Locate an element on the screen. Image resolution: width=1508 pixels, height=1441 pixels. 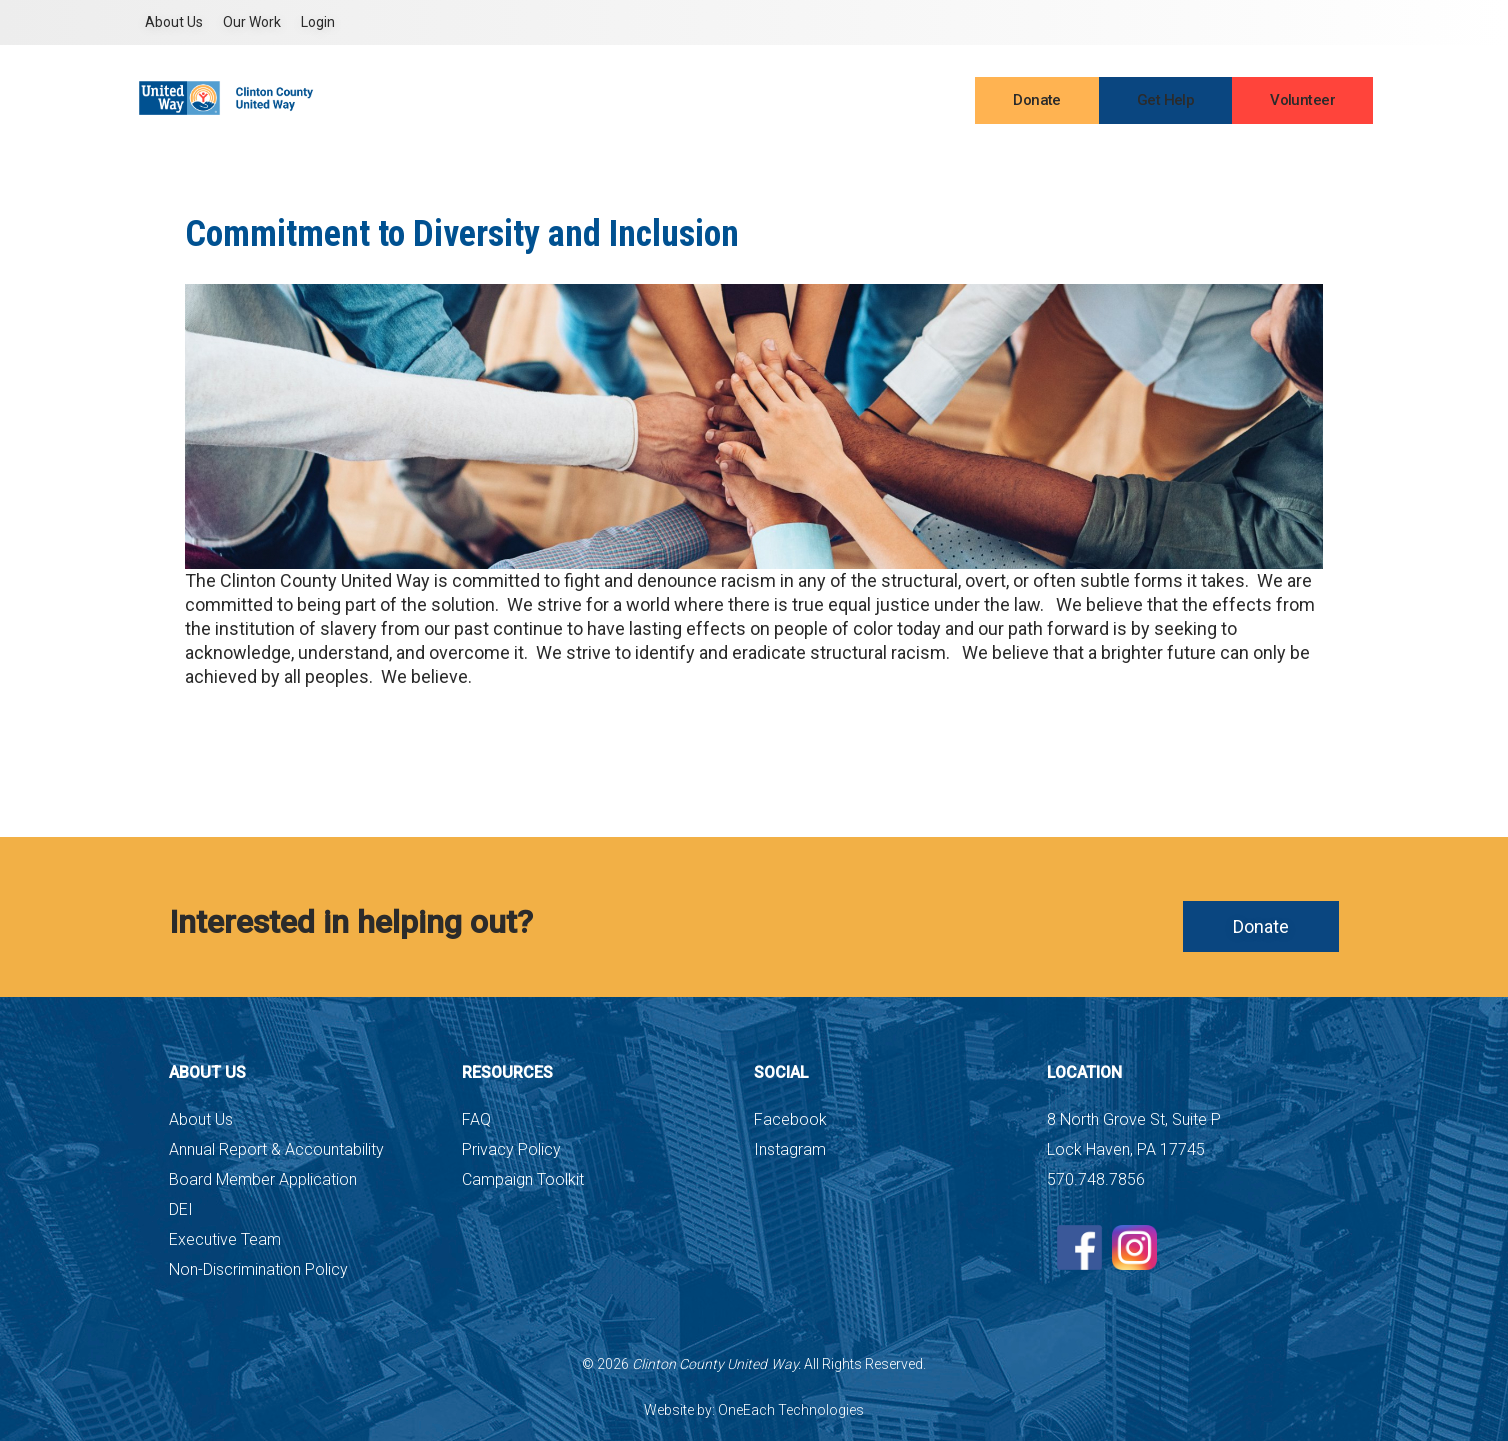
Privacy Policy is located at coordinates (511, 1149).